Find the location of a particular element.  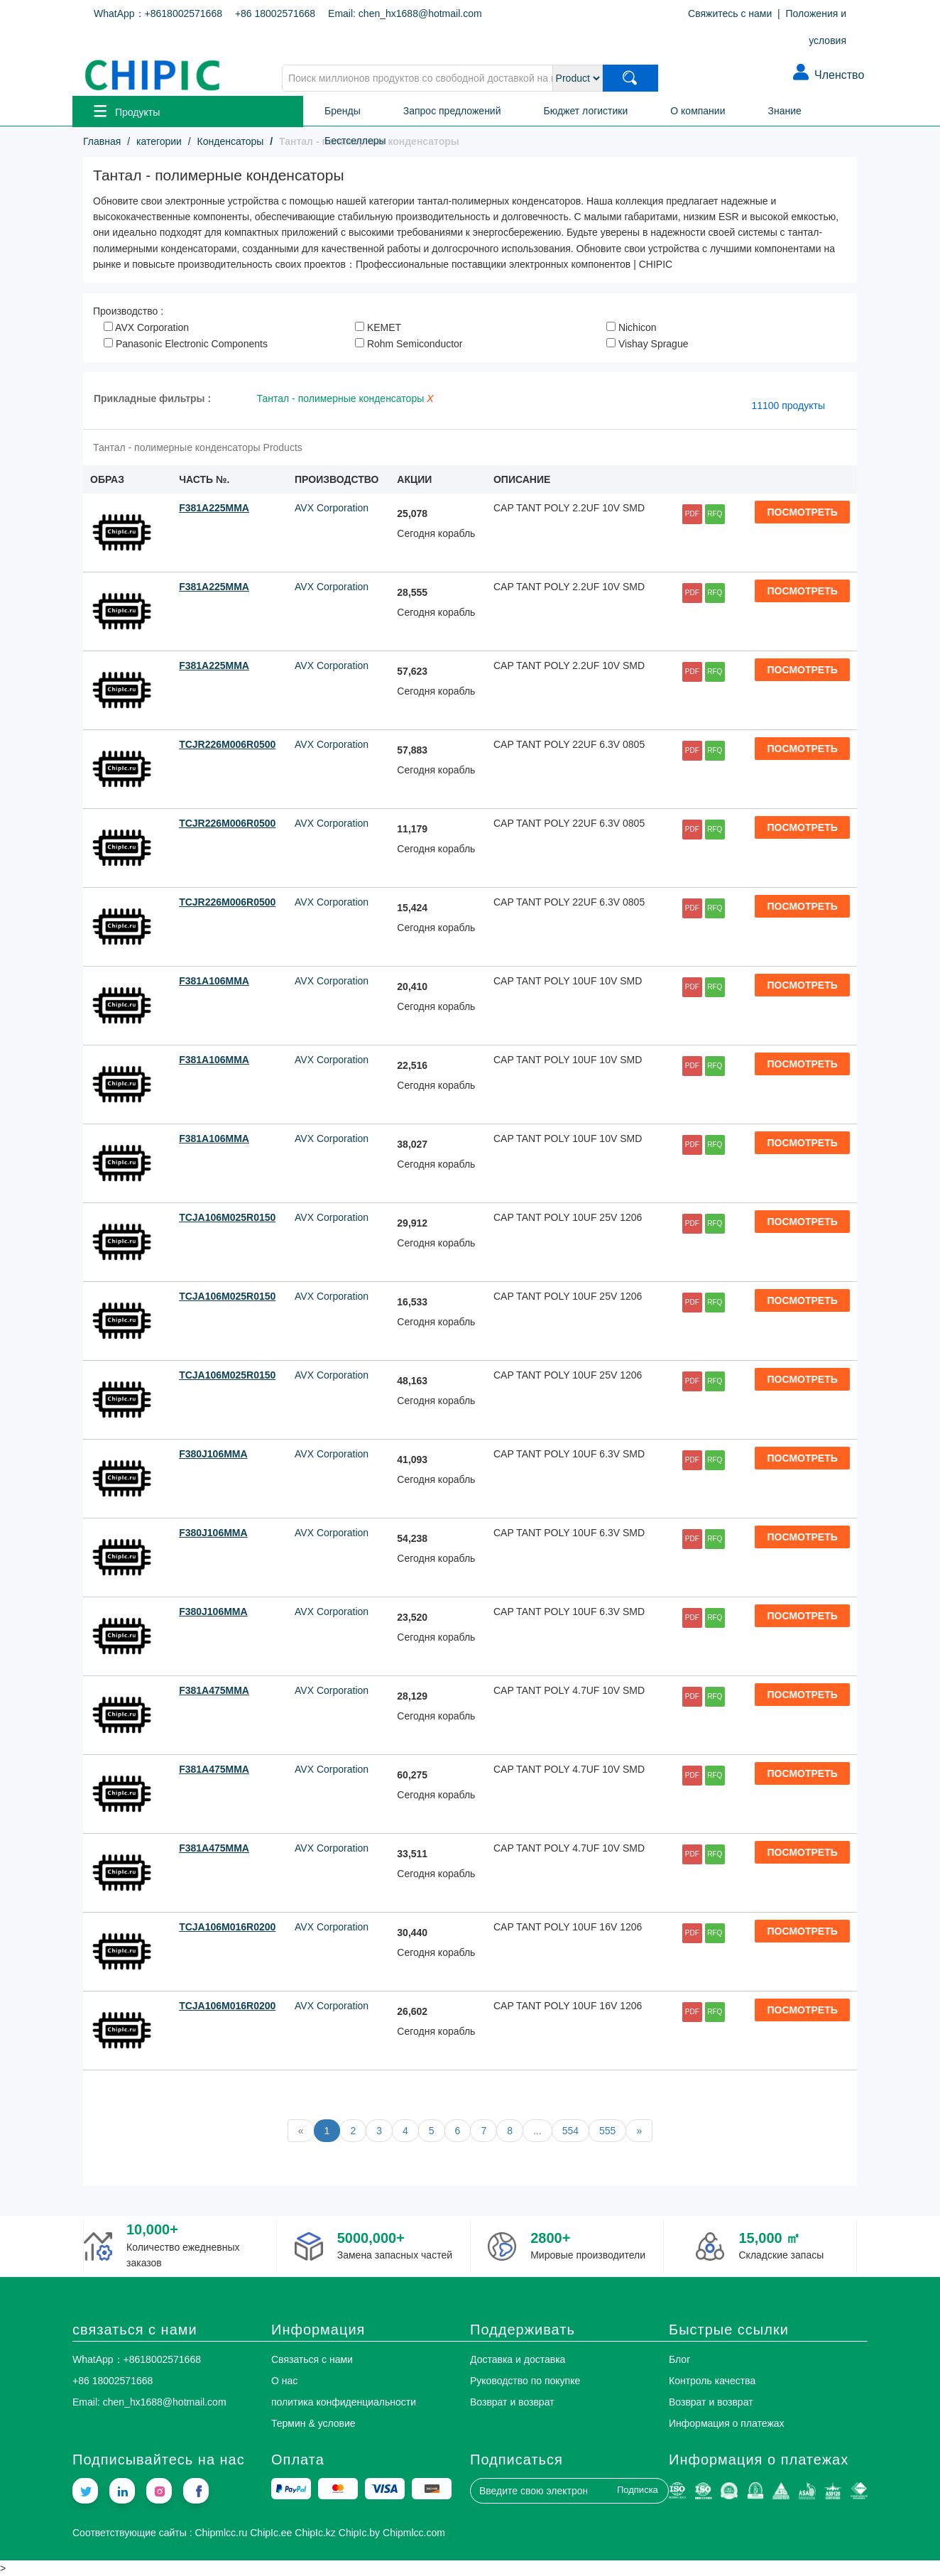

TCJA106M016R0200 is located at coordinates (227, 1927).